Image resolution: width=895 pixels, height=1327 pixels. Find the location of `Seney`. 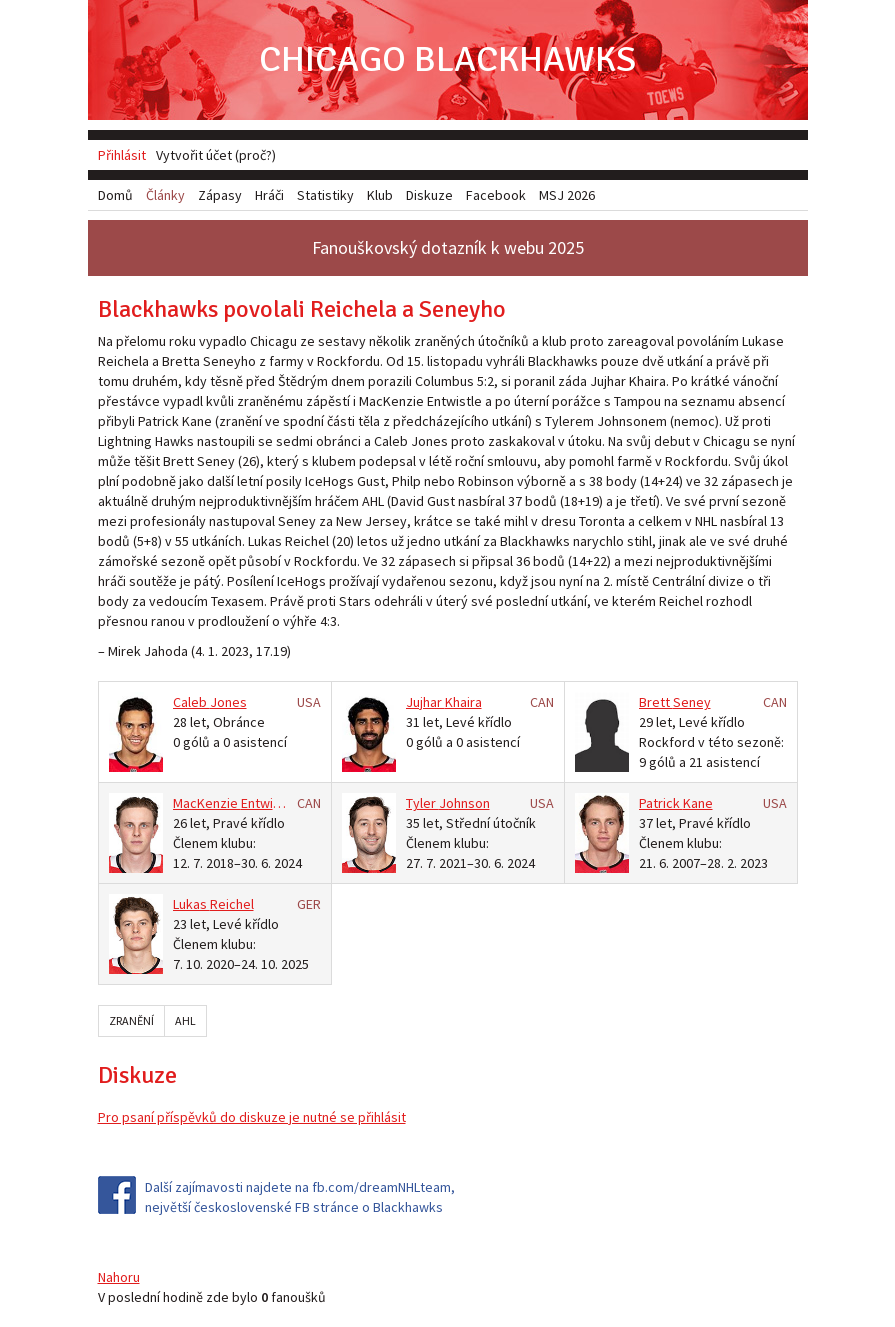

Seney is located at coordinates (692, 702).